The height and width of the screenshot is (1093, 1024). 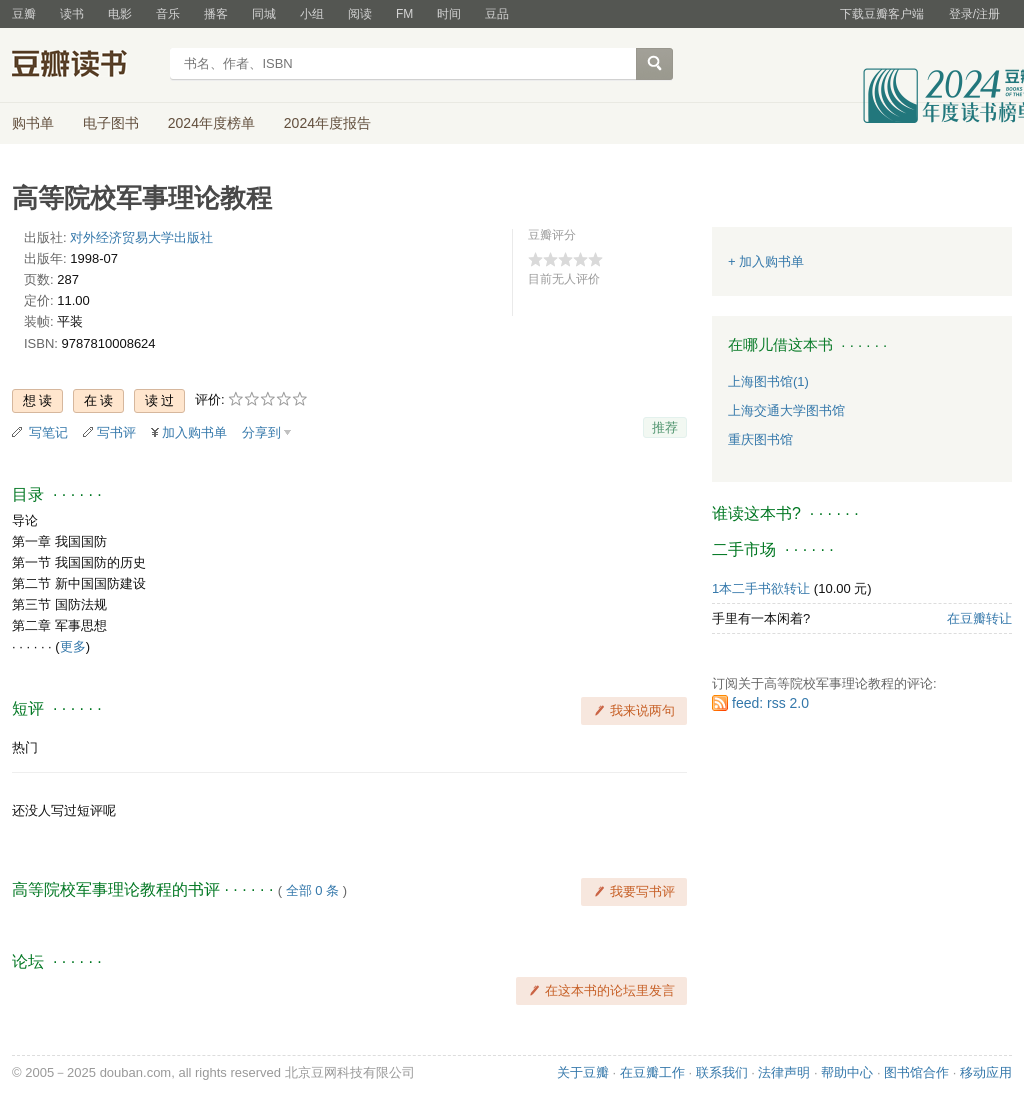 I want to click on 同城, so click(x=264, y=14).